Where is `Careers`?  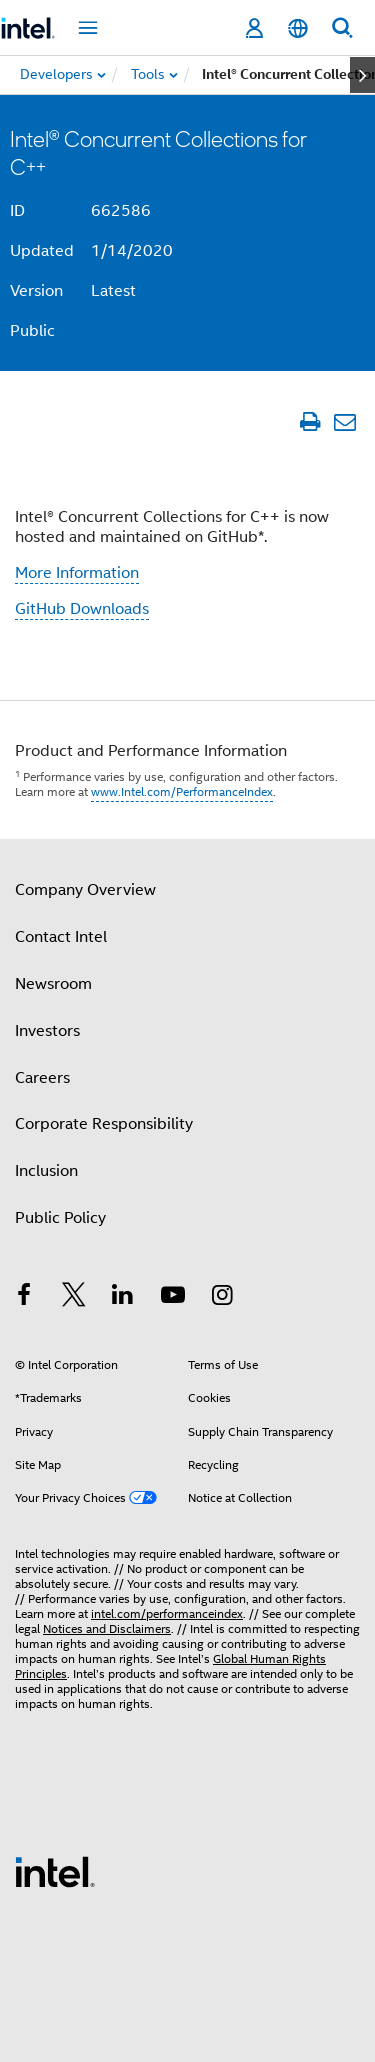
Careers is located at coordinates (42, 1078).